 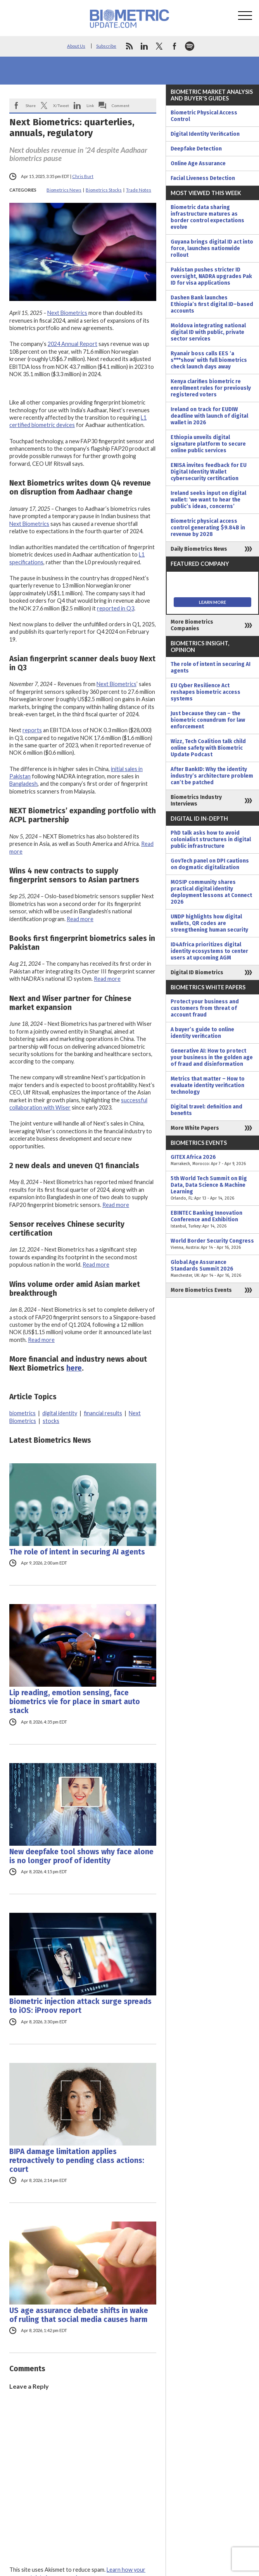 I want to click on reports, so click(x=32, y=730).